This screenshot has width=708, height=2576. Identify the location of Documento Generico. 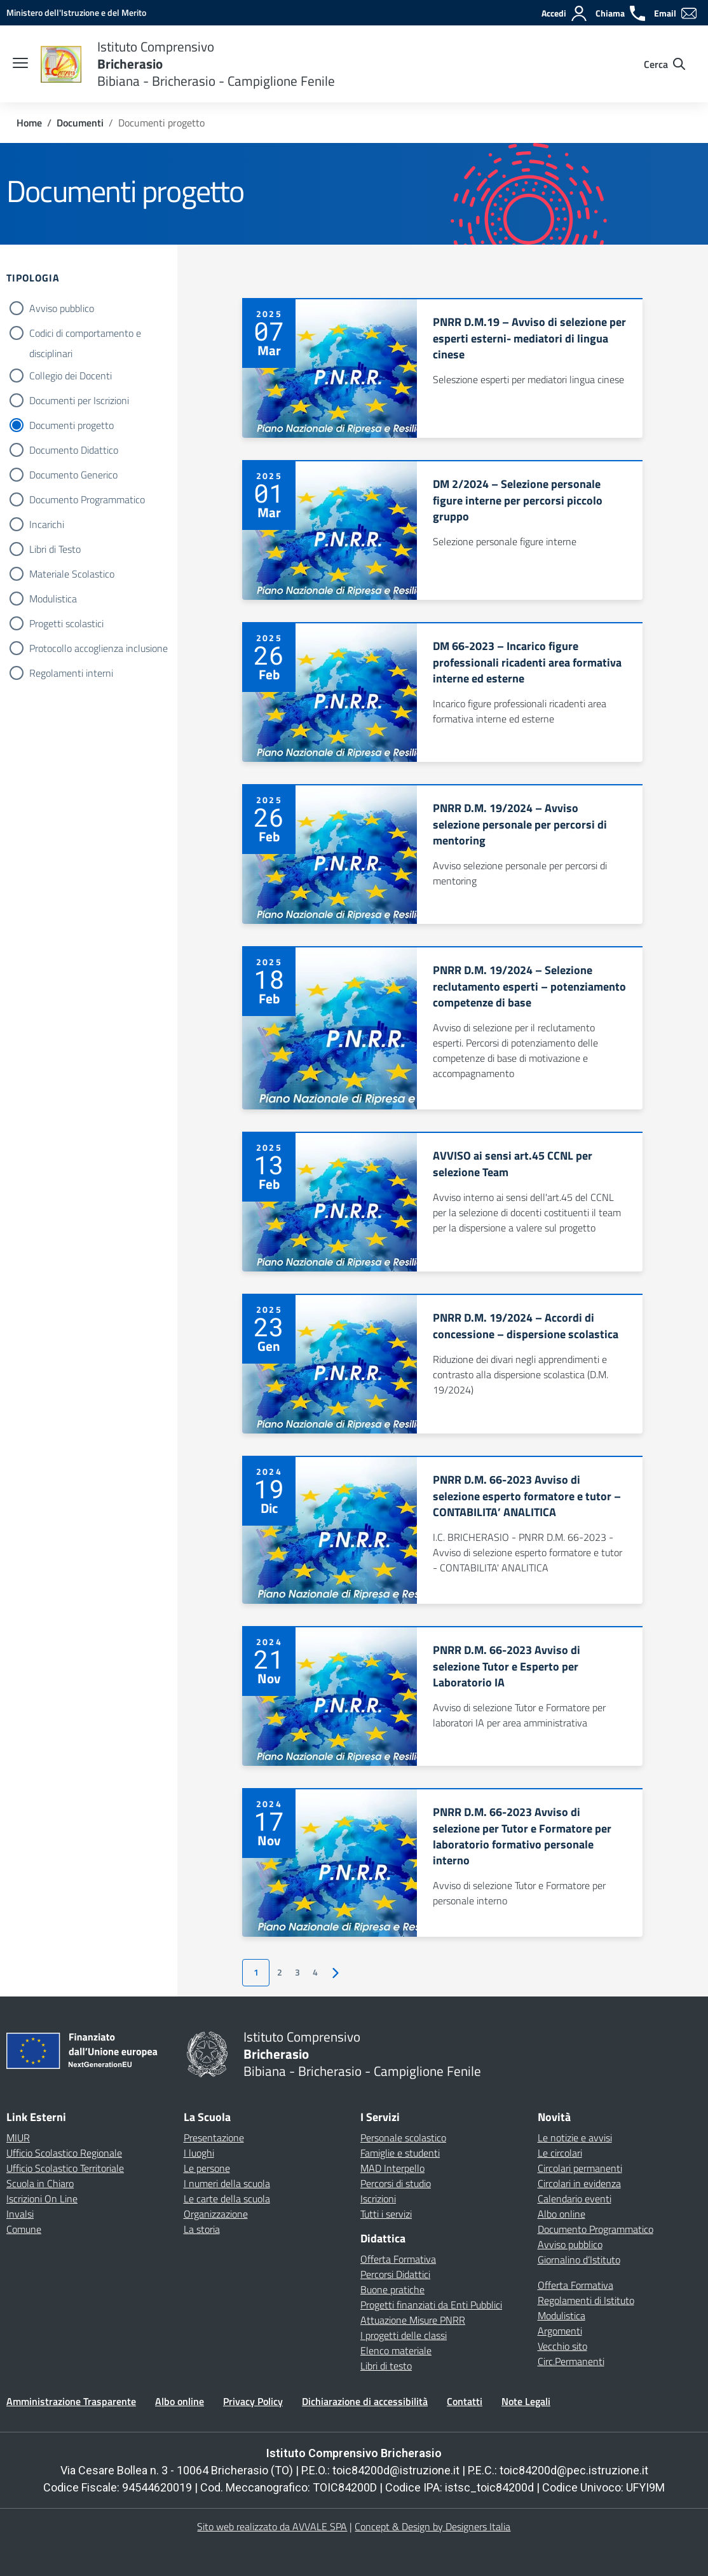
(73, 474).